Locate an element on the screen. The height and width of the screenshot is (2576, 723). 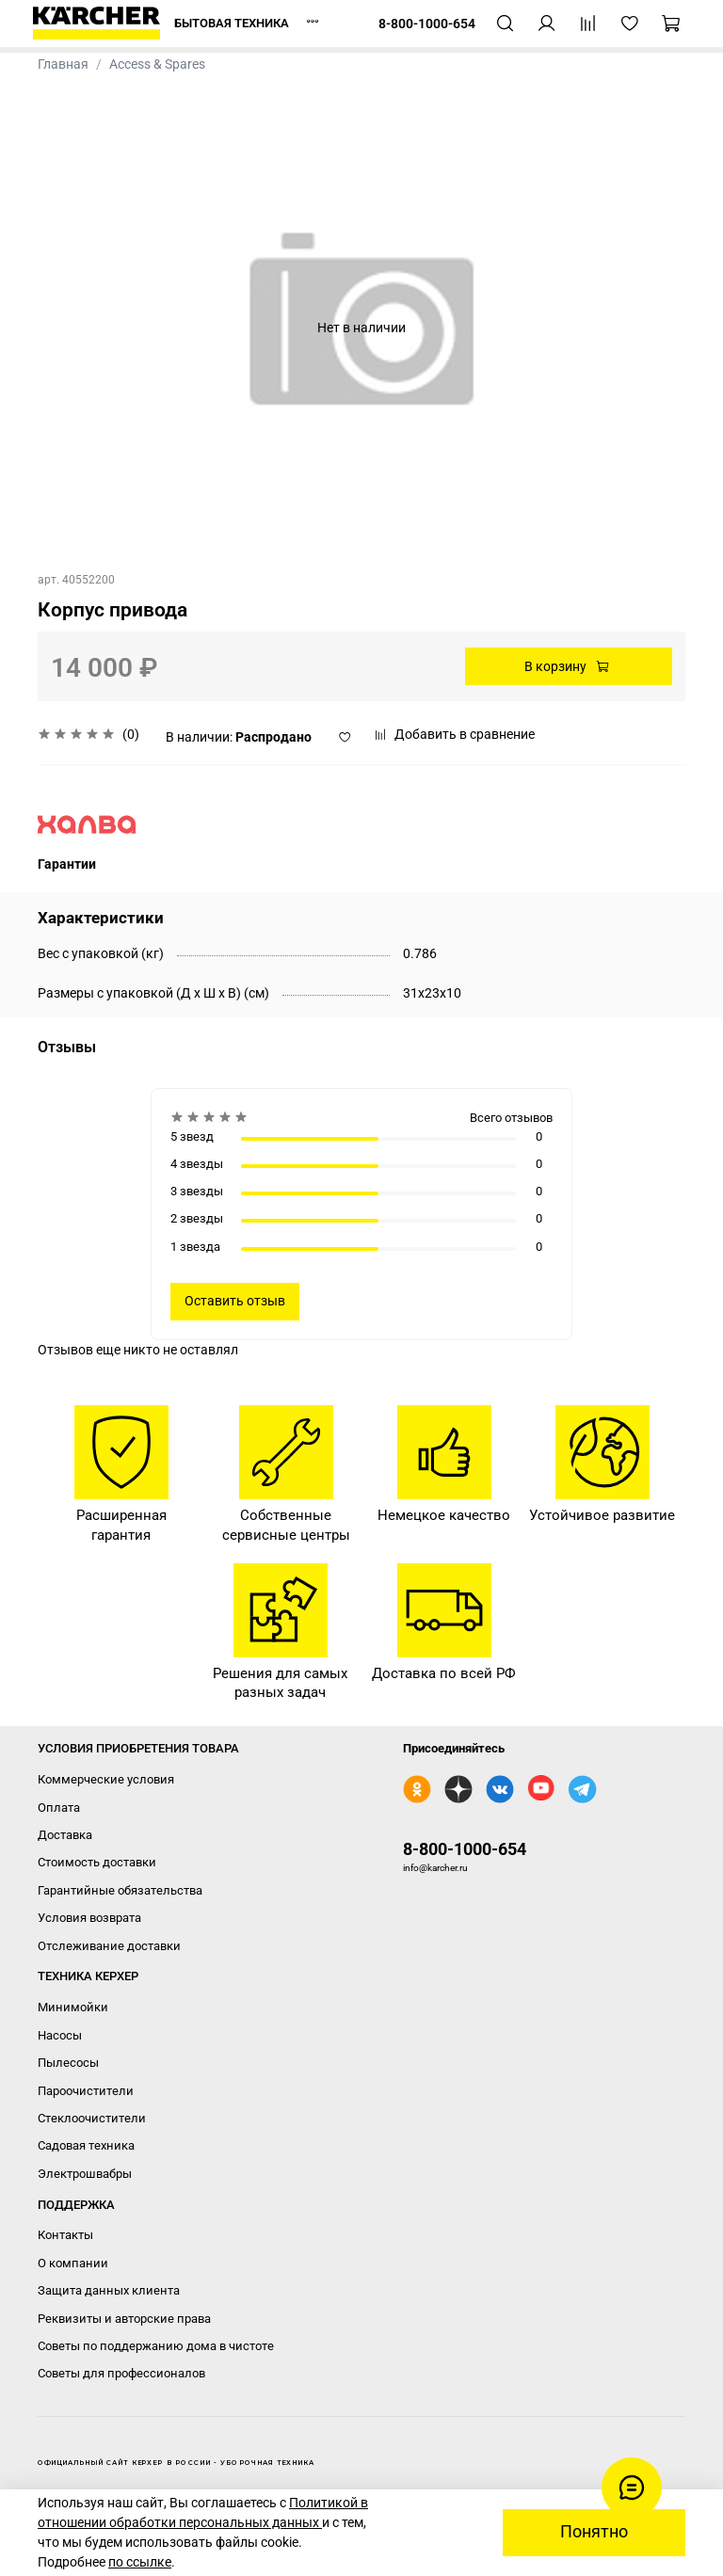
Доставка is located at coordinates (65, 1835).